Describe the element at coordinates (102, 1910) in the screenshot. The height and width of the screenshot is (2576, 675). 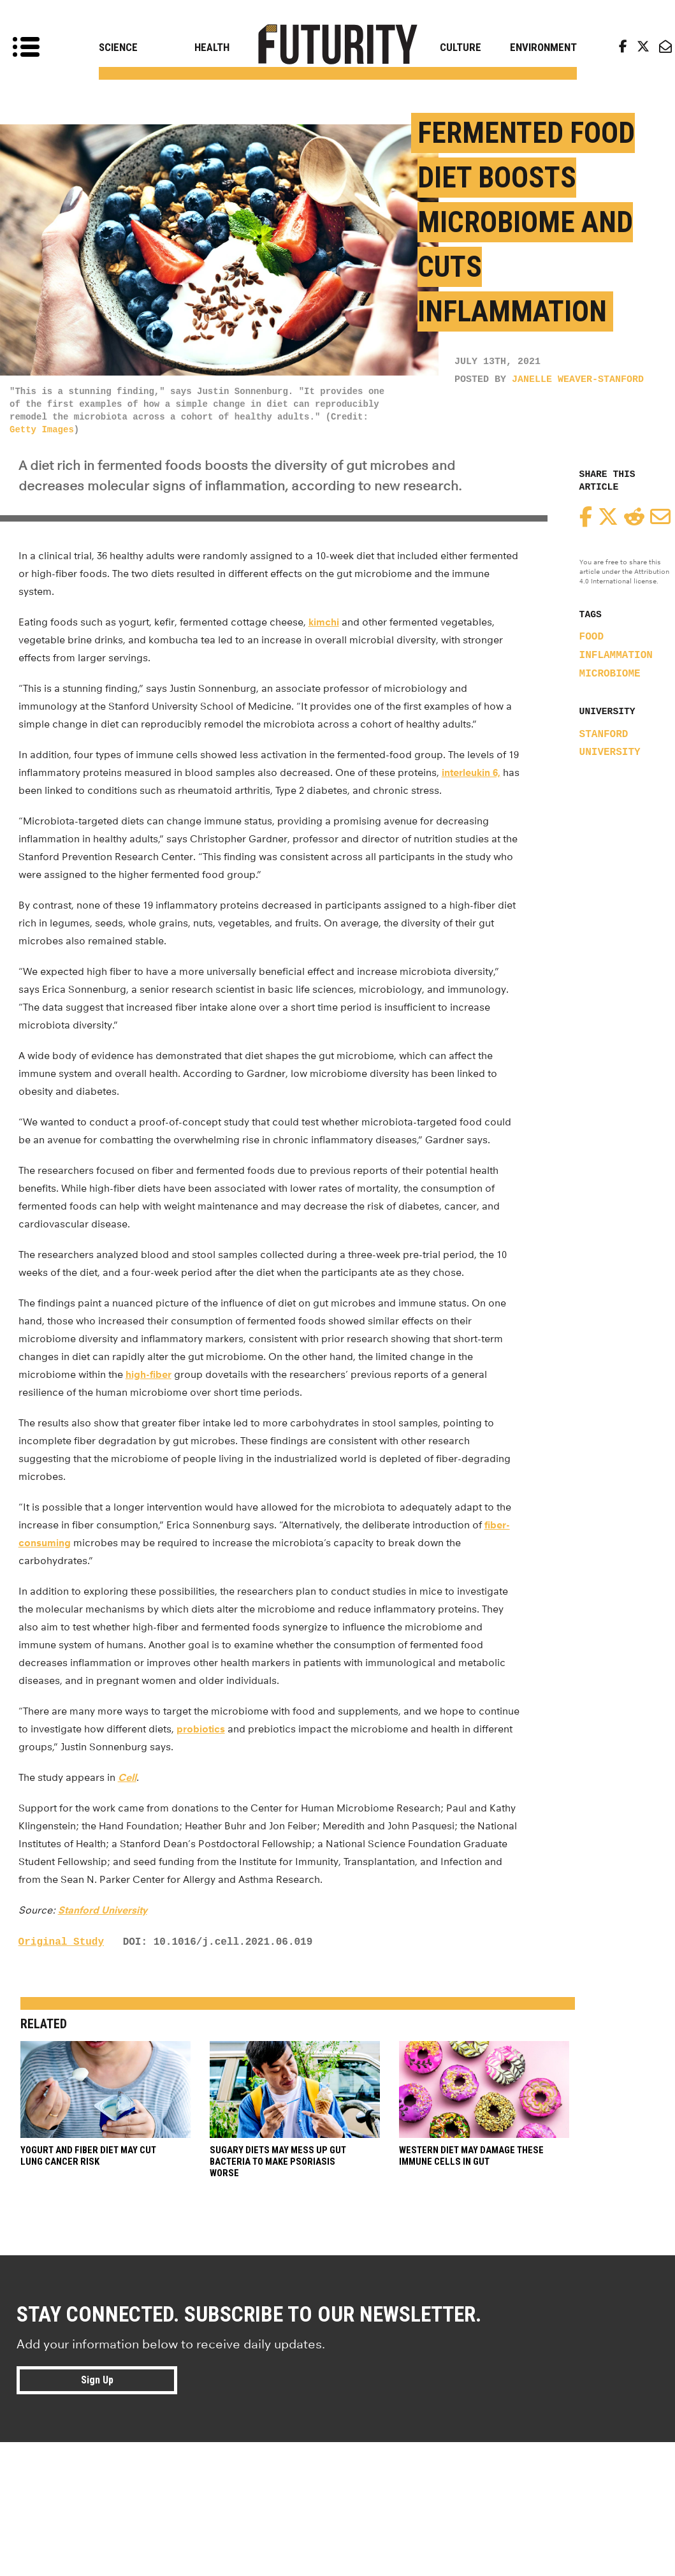
I see `Stanford University` at that location.